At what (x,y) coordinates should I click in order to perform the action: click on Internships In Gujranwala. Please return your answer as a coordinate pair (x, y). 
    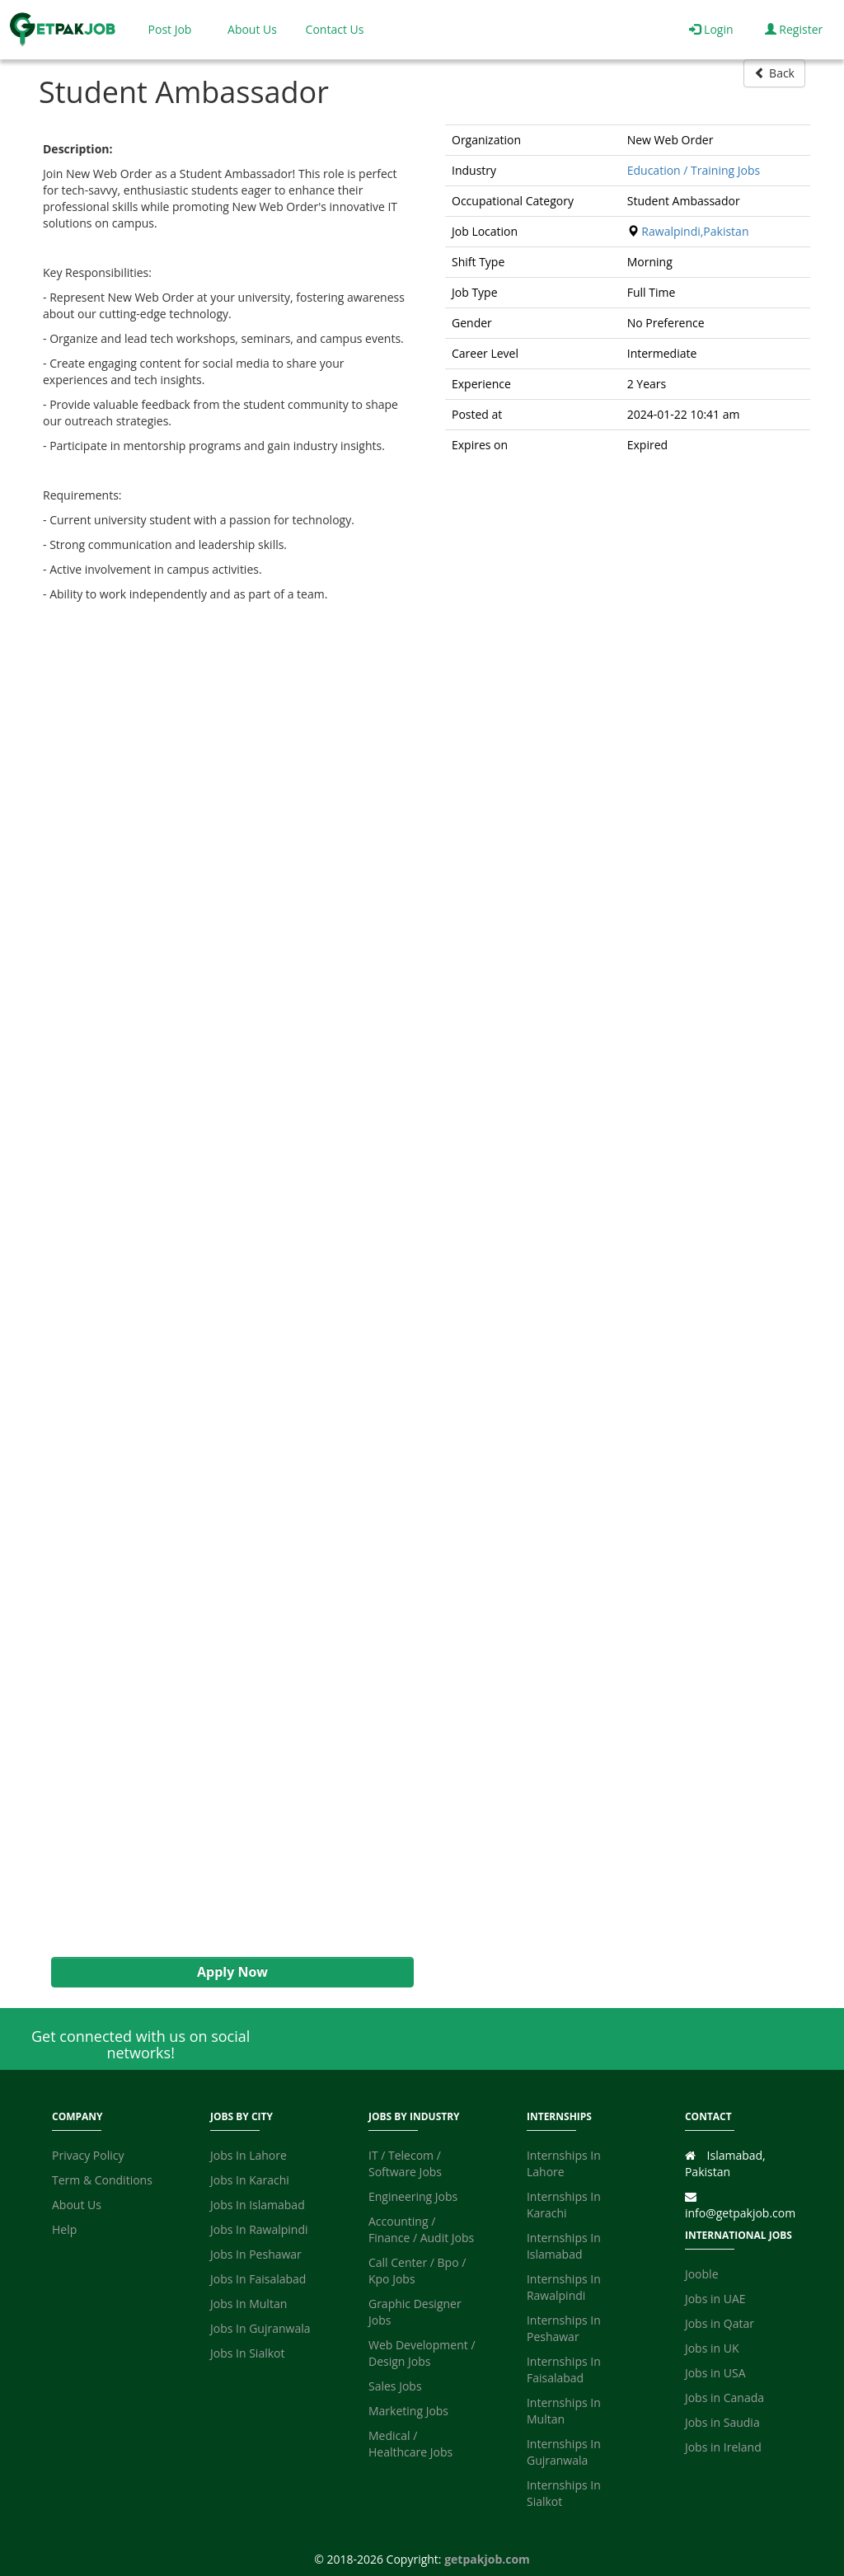
    Looking at the image, I should click on (564, 2452).